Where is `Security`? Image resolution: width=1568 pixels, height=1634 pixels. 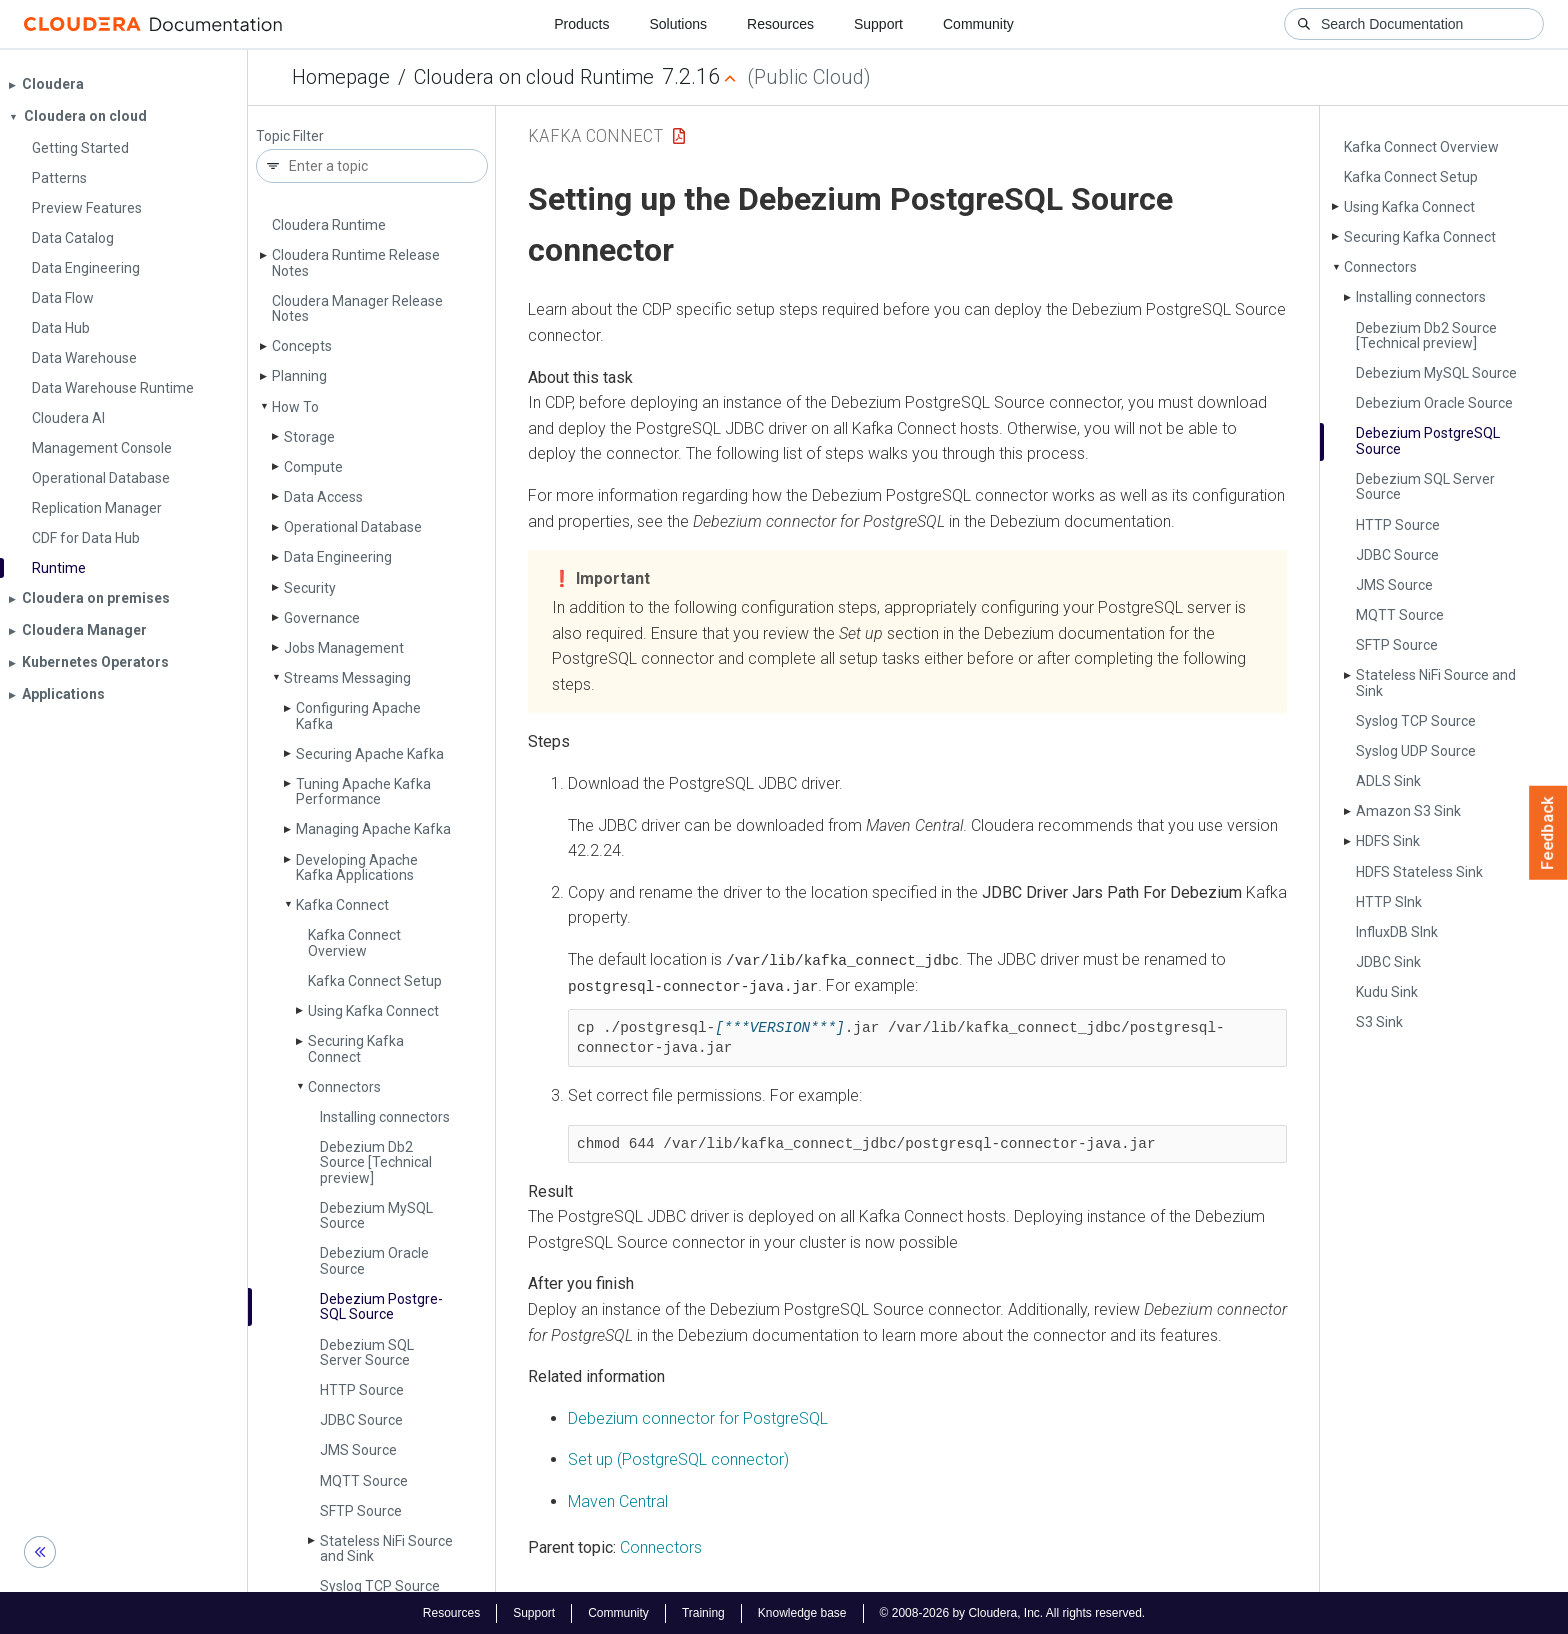
Security is located at coordinates (310, 588).